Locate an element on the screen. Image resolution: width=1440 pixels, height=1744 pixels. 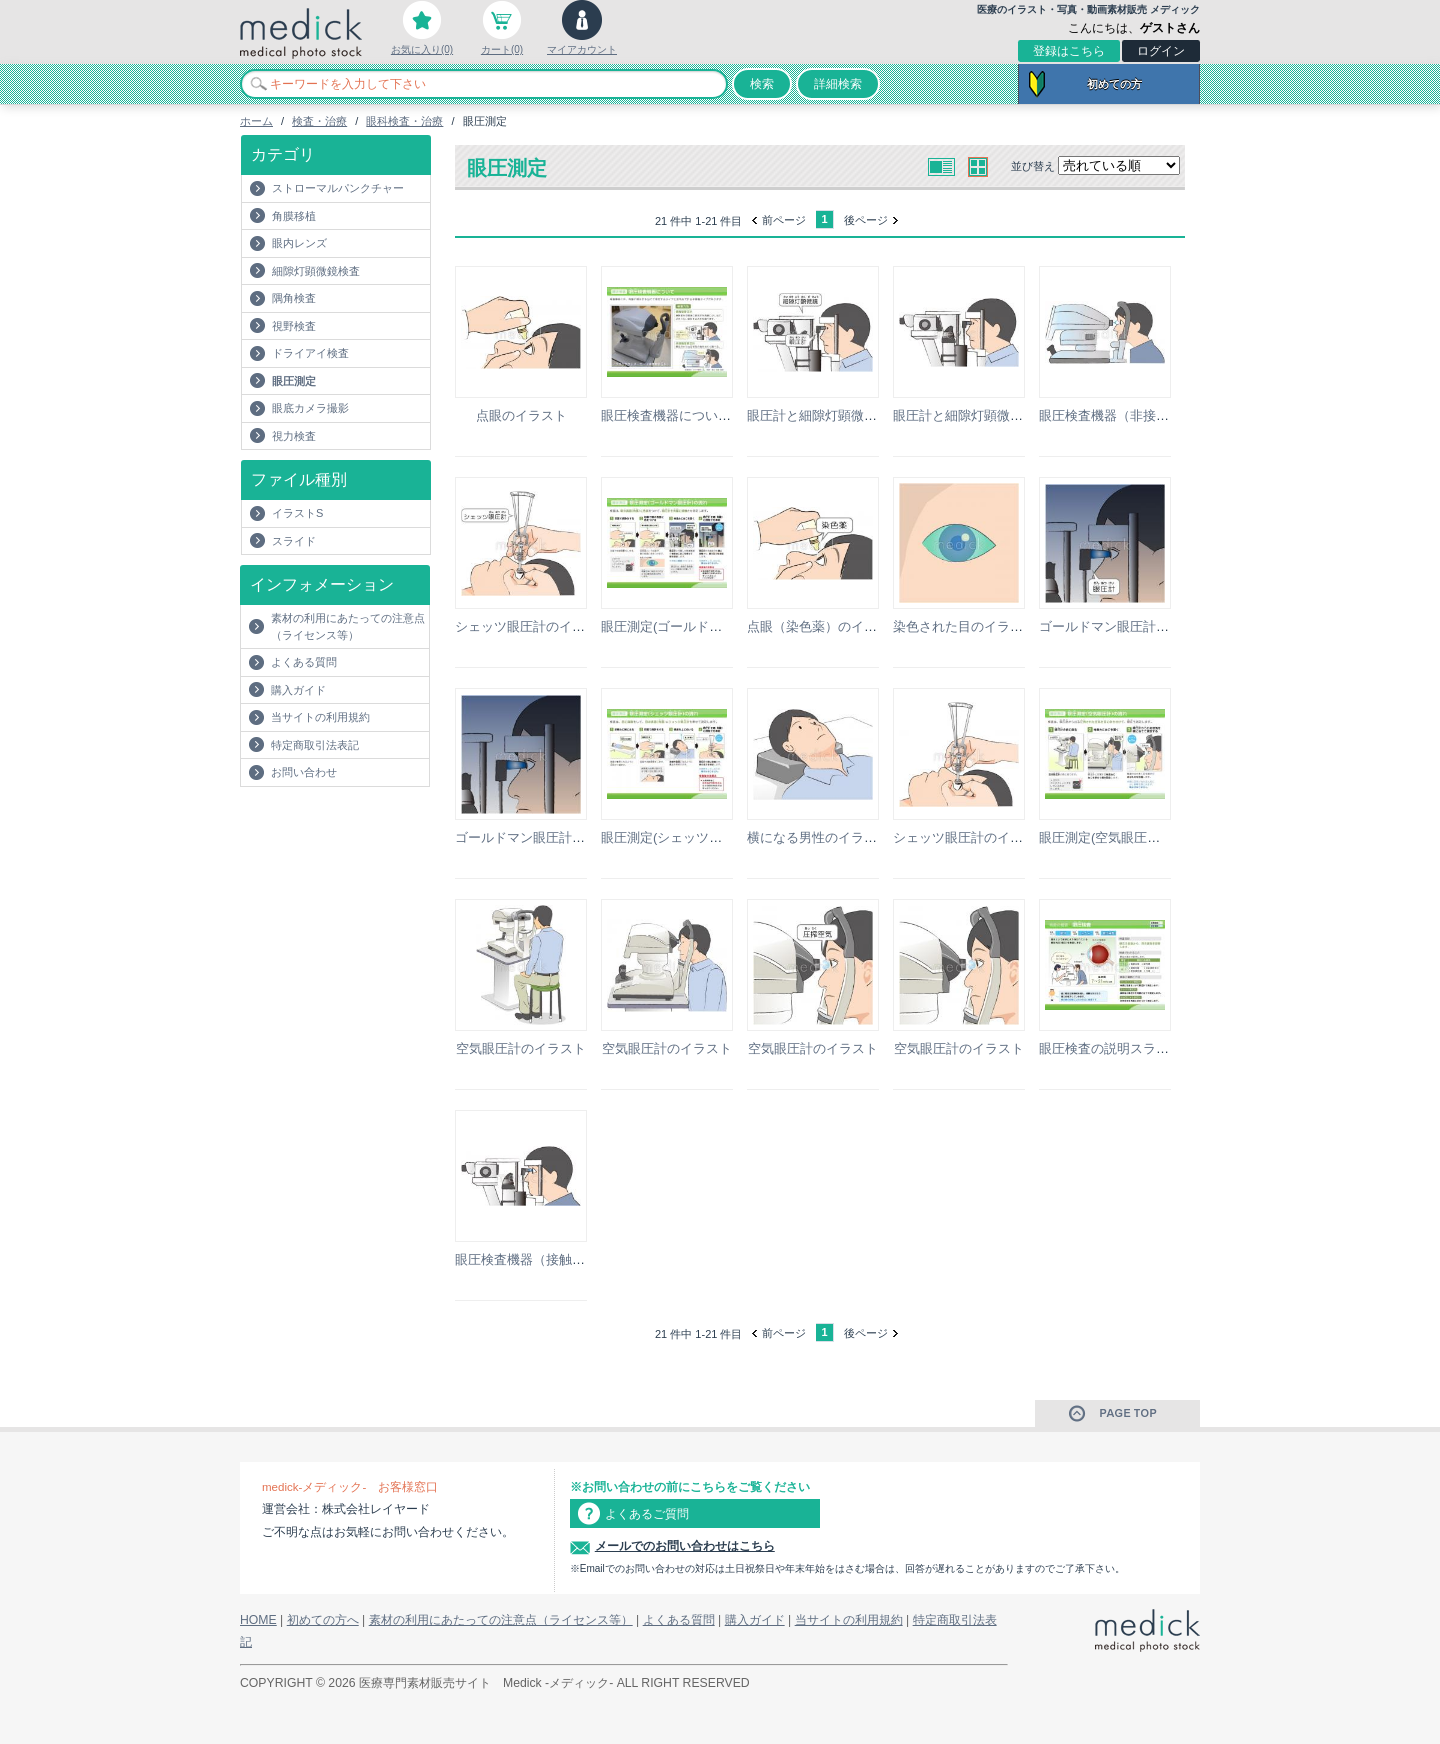
検査・治療 is located at coordinates (319, 121).